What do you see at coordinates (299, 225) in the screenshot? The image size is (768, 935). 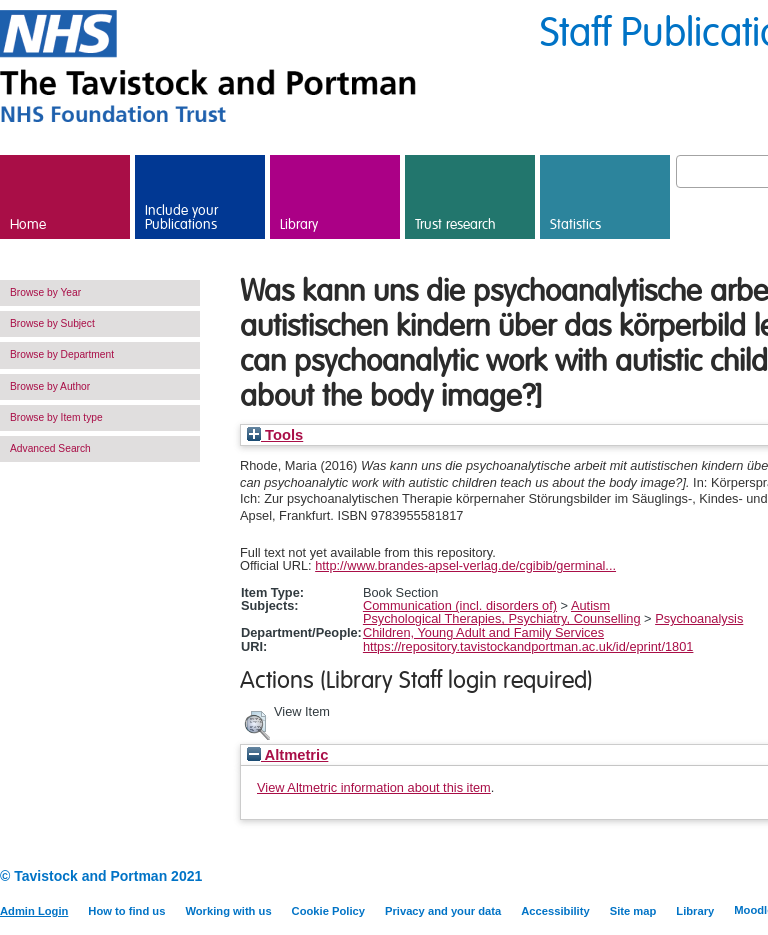 I see `Library` at bounding box center [299, 225].